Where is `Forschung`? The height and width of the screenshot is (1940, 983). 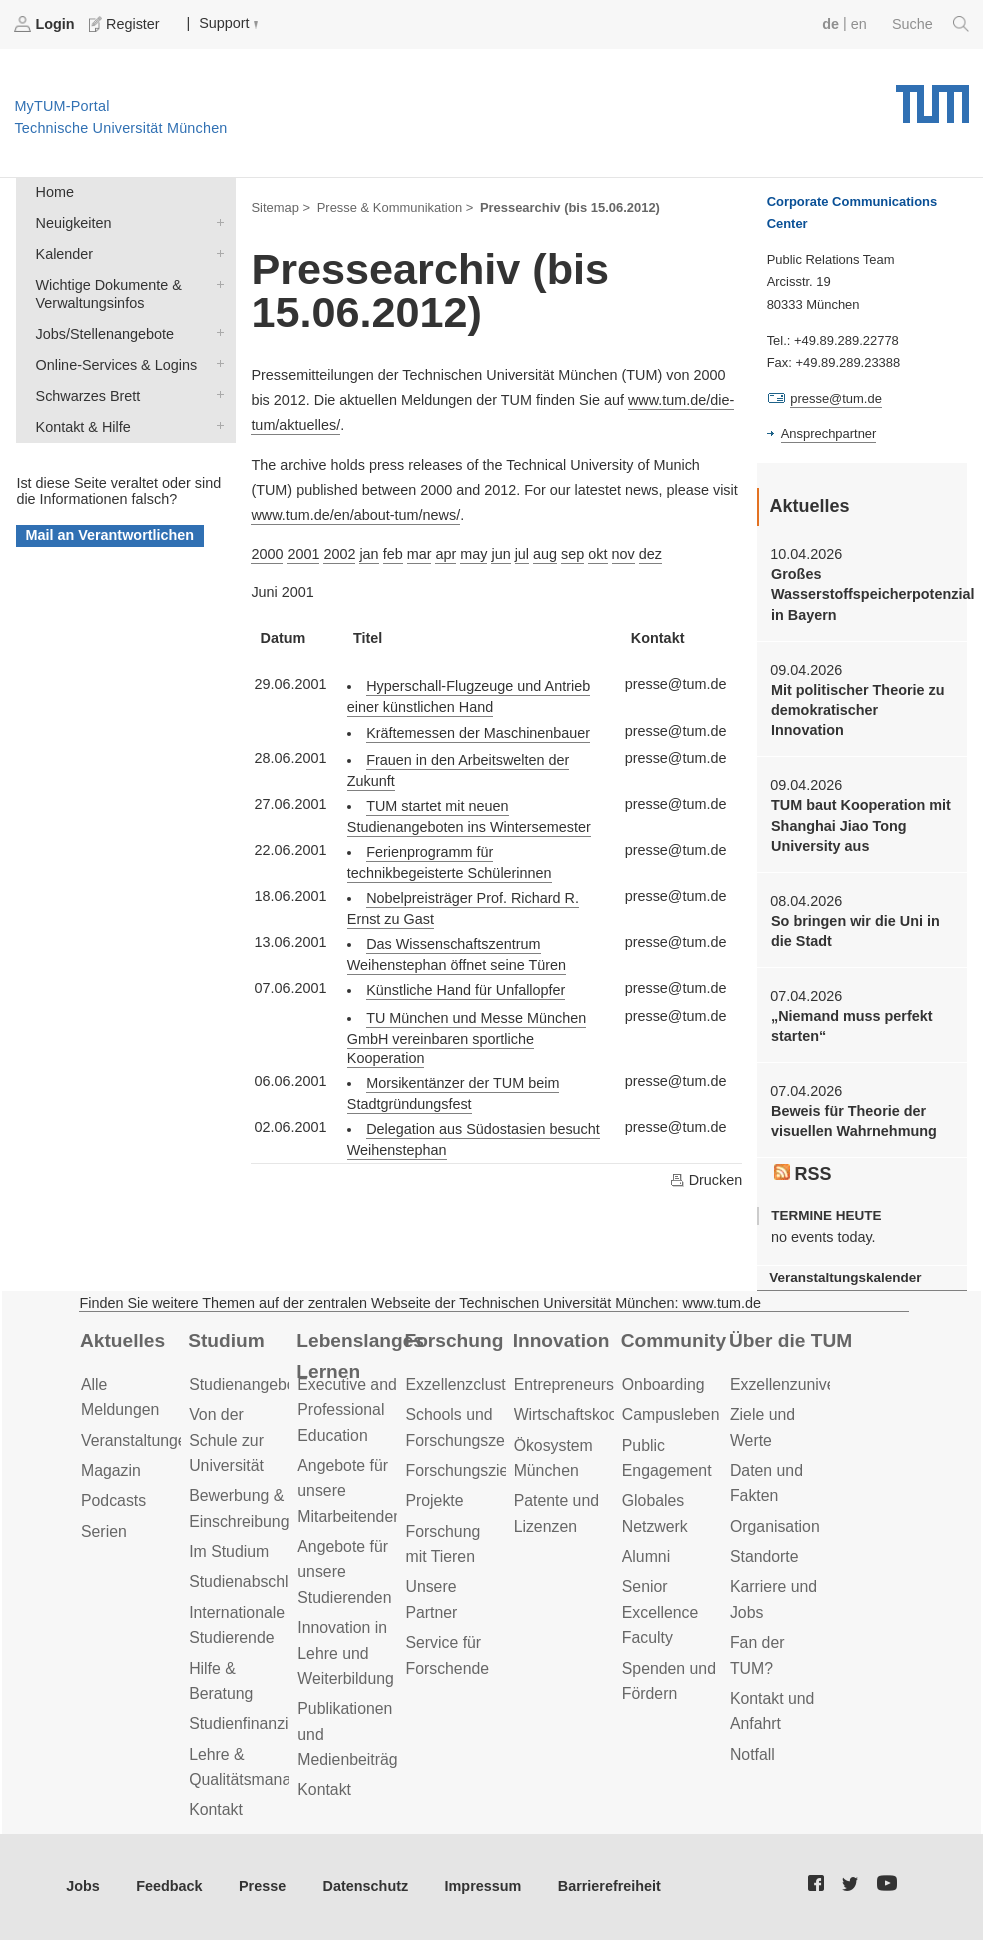 Forschung is located at coordinates (453, 1340).